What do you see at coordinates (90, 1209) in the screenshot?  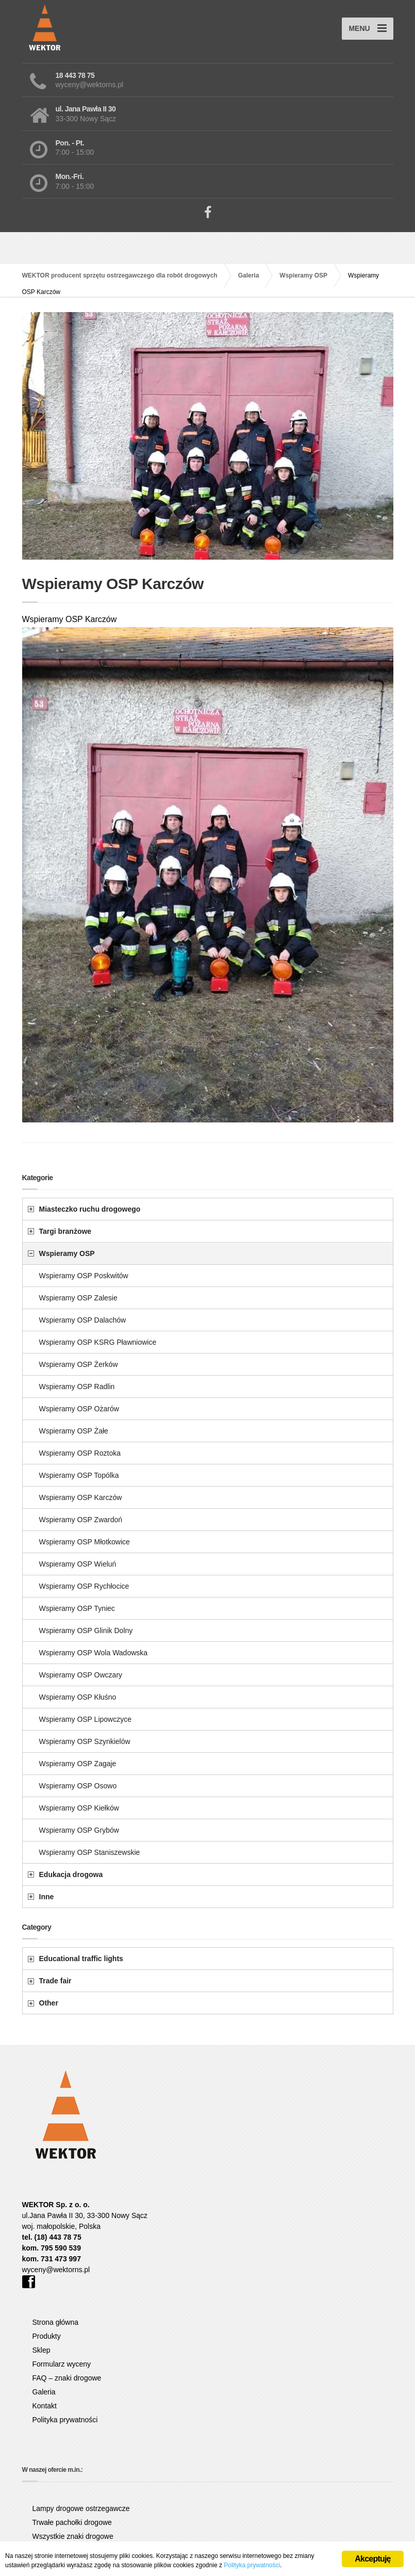 I see `Miasteczko ruchu drogowego` at bounding box center [90, 1209].